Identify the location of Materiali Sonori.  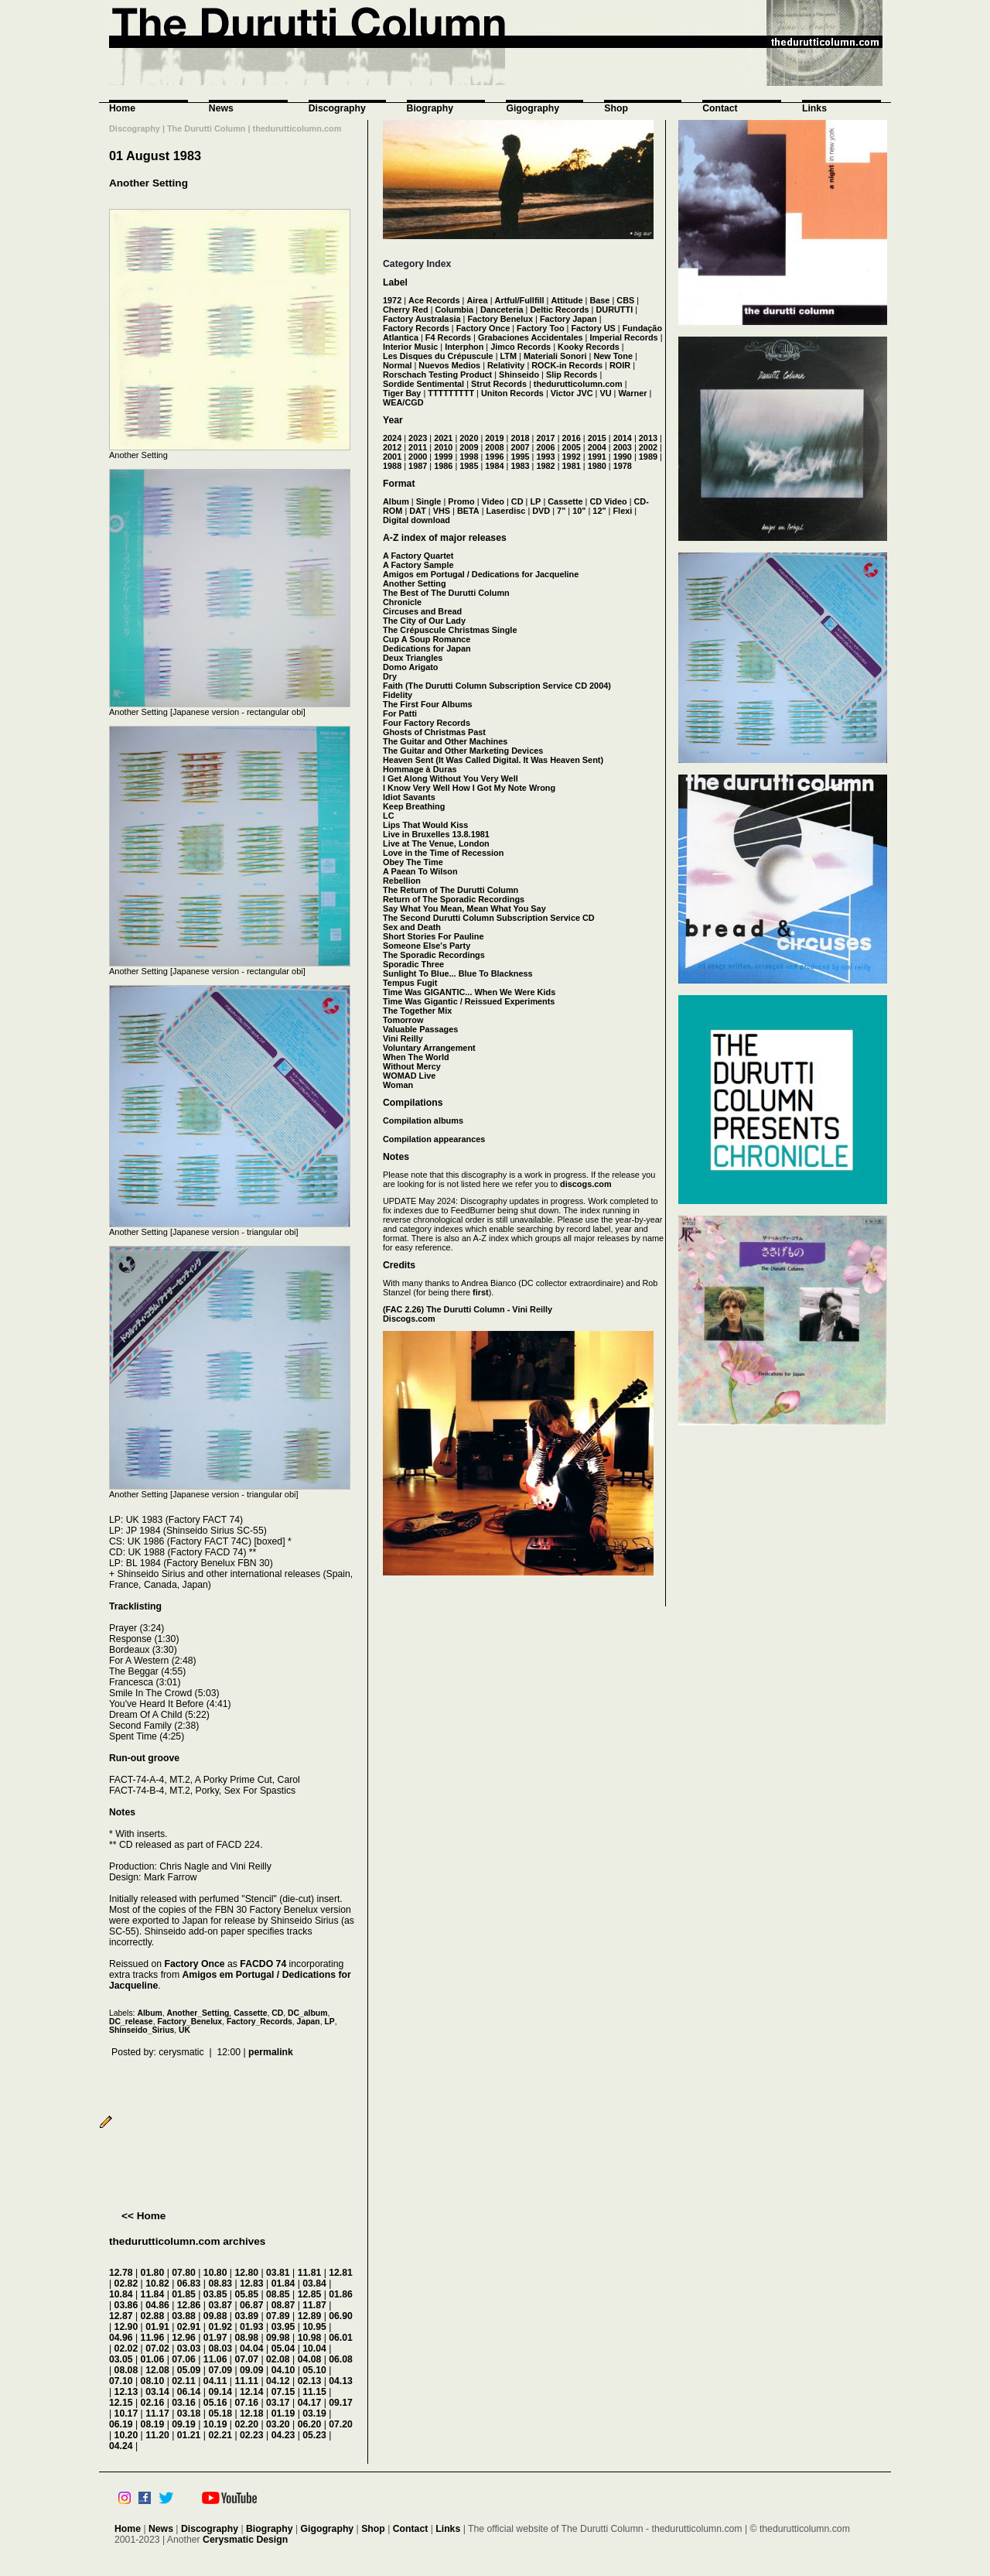
(555, 356).